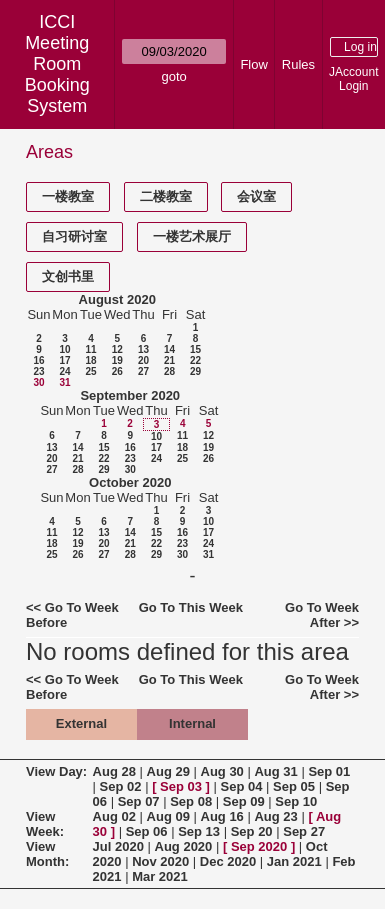 This screenshot has height=909, width=385. What do you see at coordinates (329, 771) in the screenshot?
I see `Sep 01` at bounding box center [329, 771].